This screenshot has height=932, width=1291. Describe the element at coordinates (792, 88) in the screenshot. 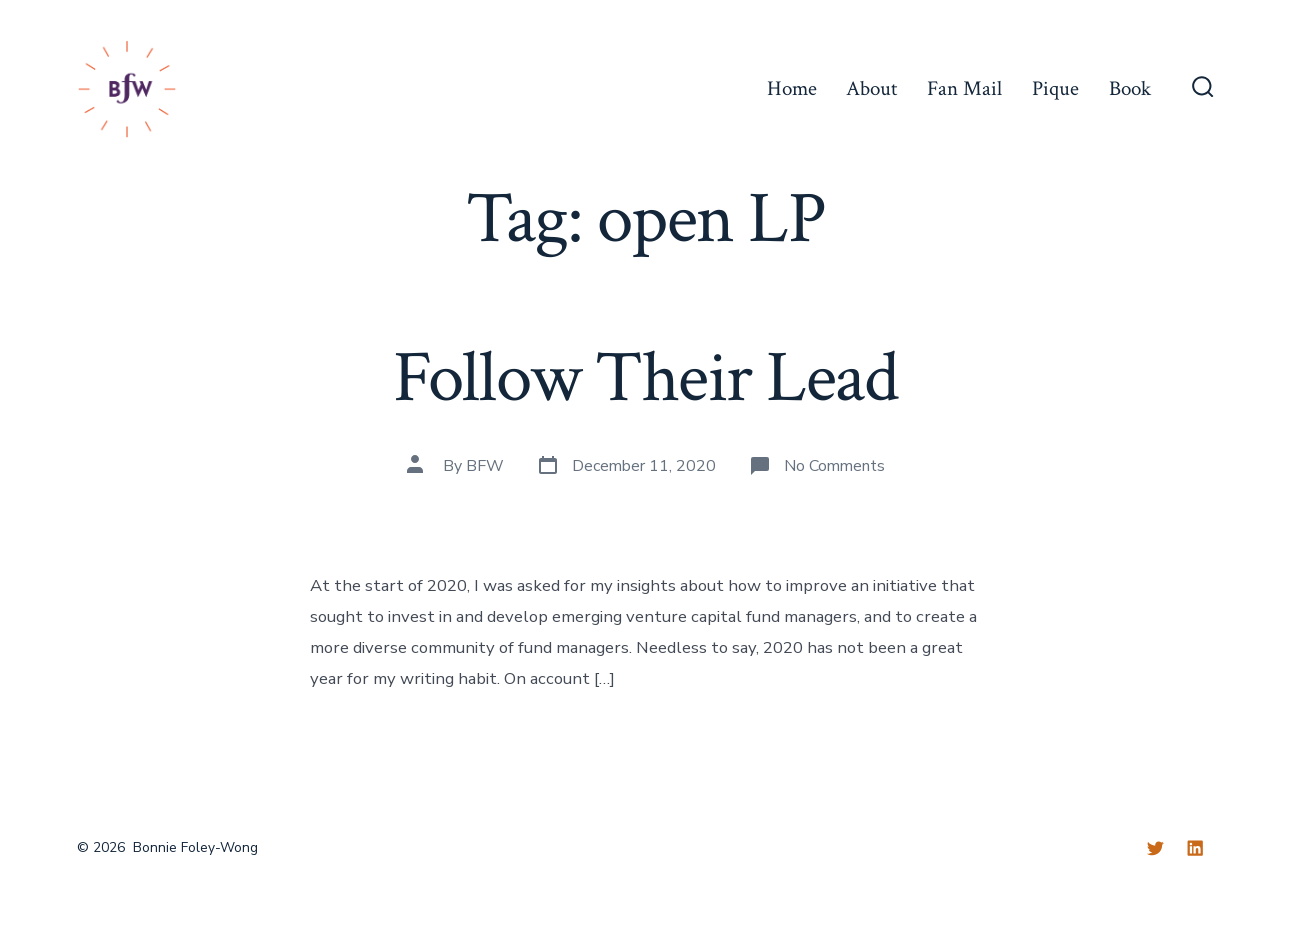

I see `Home` at that location.